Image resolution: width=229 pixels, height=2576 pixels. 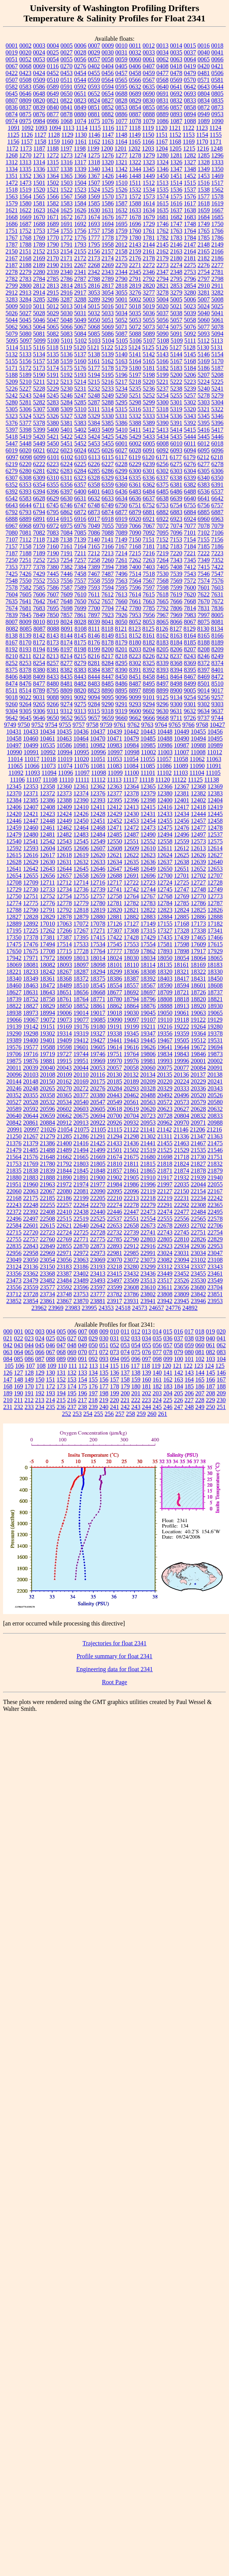 I want to click on 20496, so click(x=181, y=1095).